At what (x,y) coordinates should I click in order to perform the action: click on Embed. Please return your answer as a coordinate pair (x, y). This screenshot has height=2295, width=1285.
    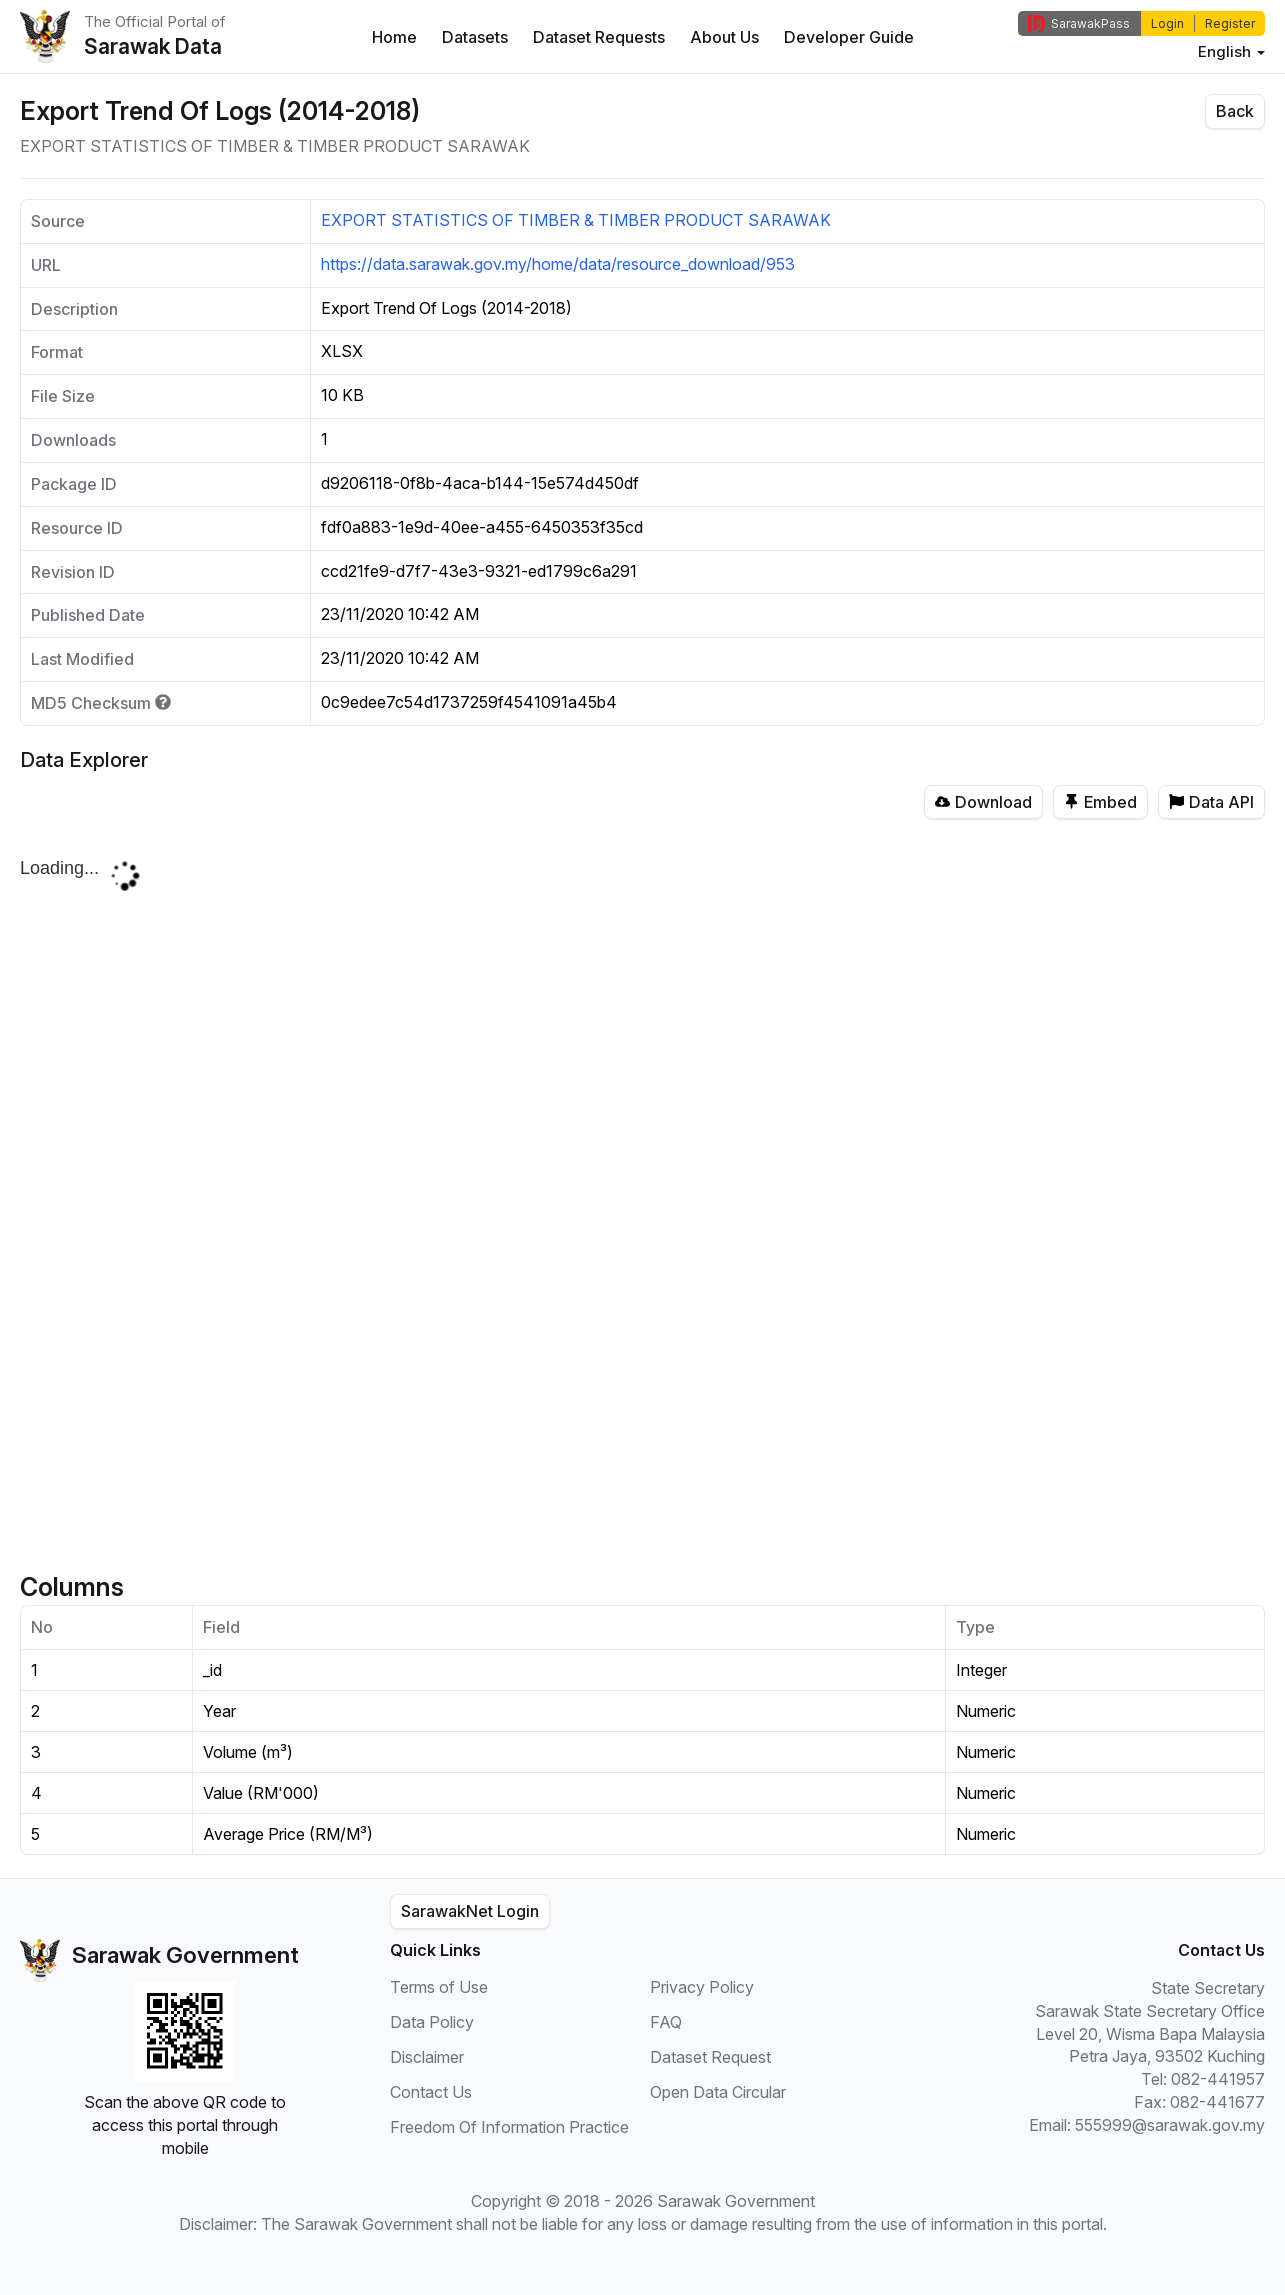
    Looking at the image, I should click on (1100, 802).